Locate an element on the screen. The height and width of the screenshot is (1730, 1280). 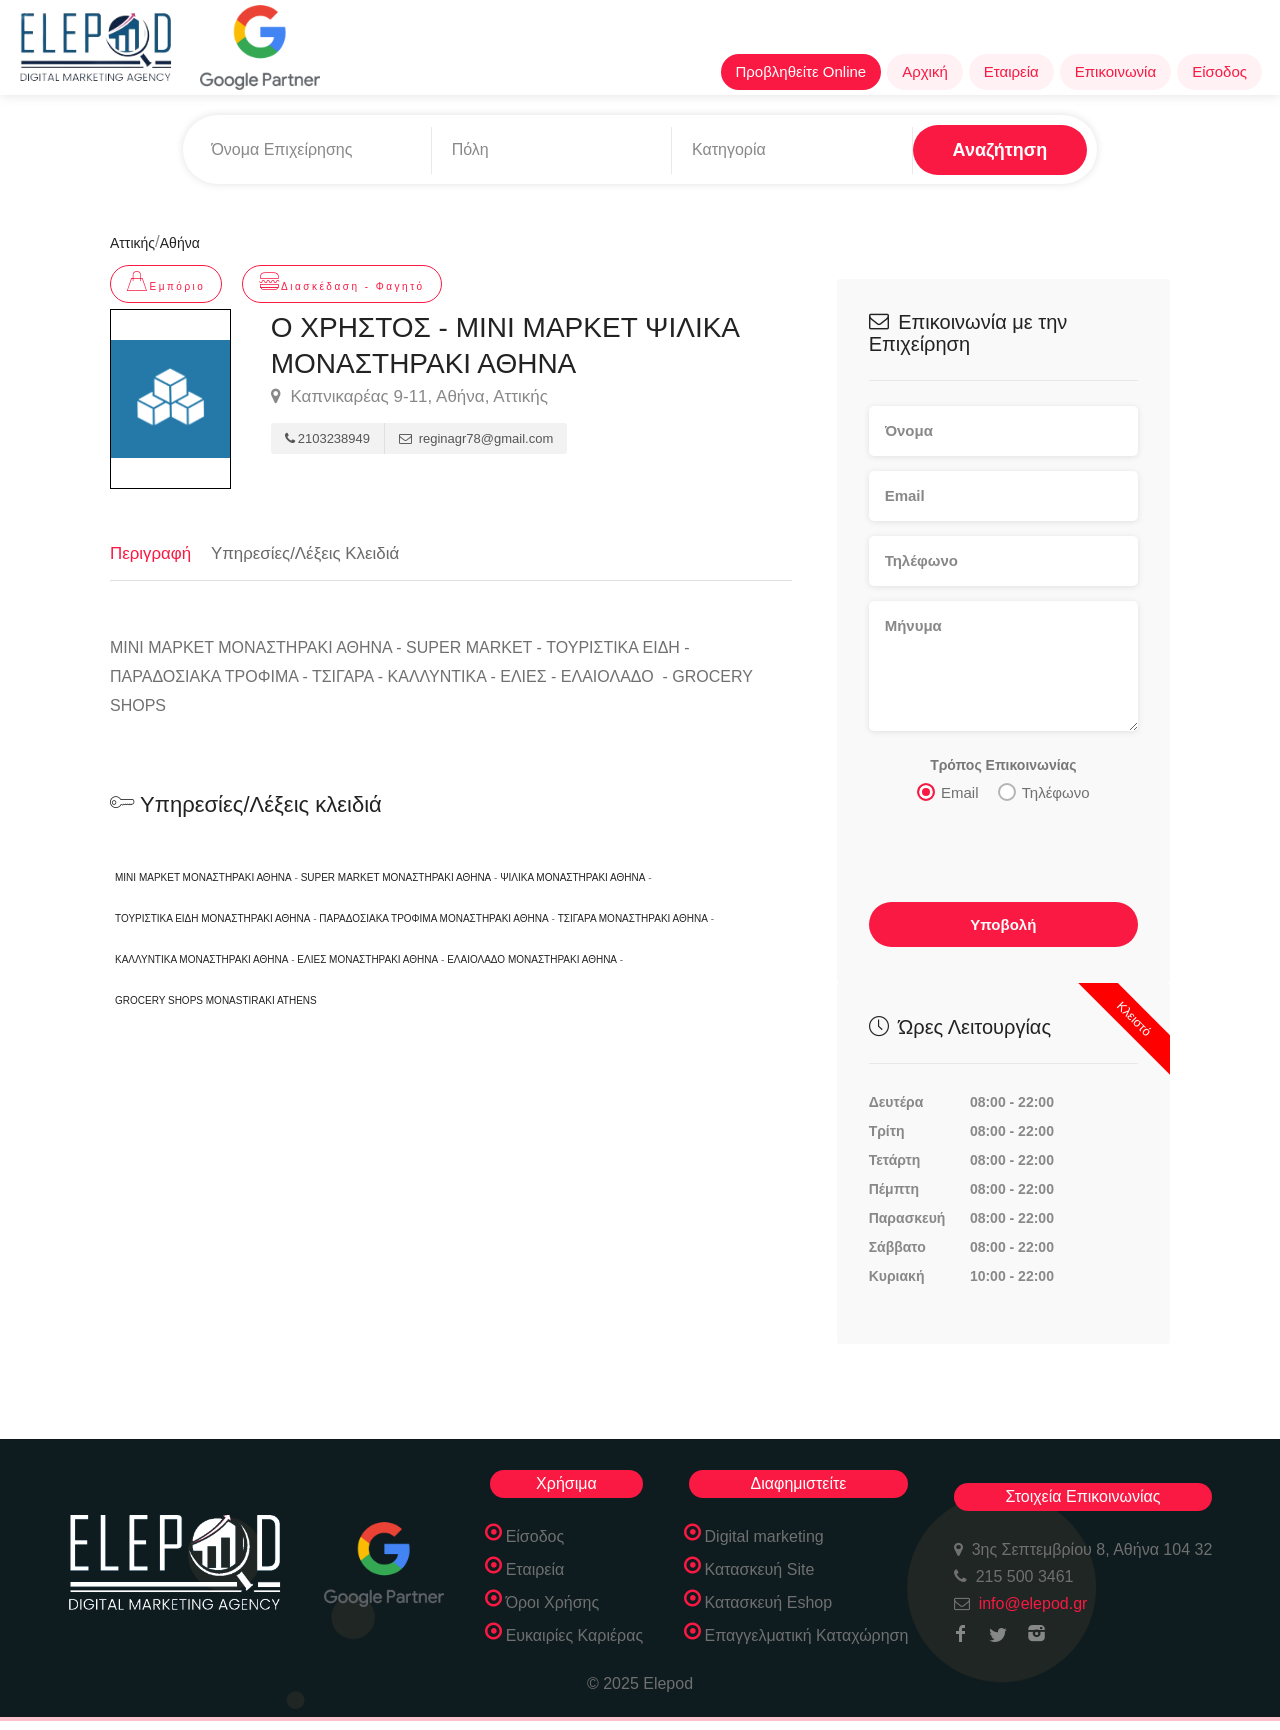
Αρχική is located at coordinates (925, 71).